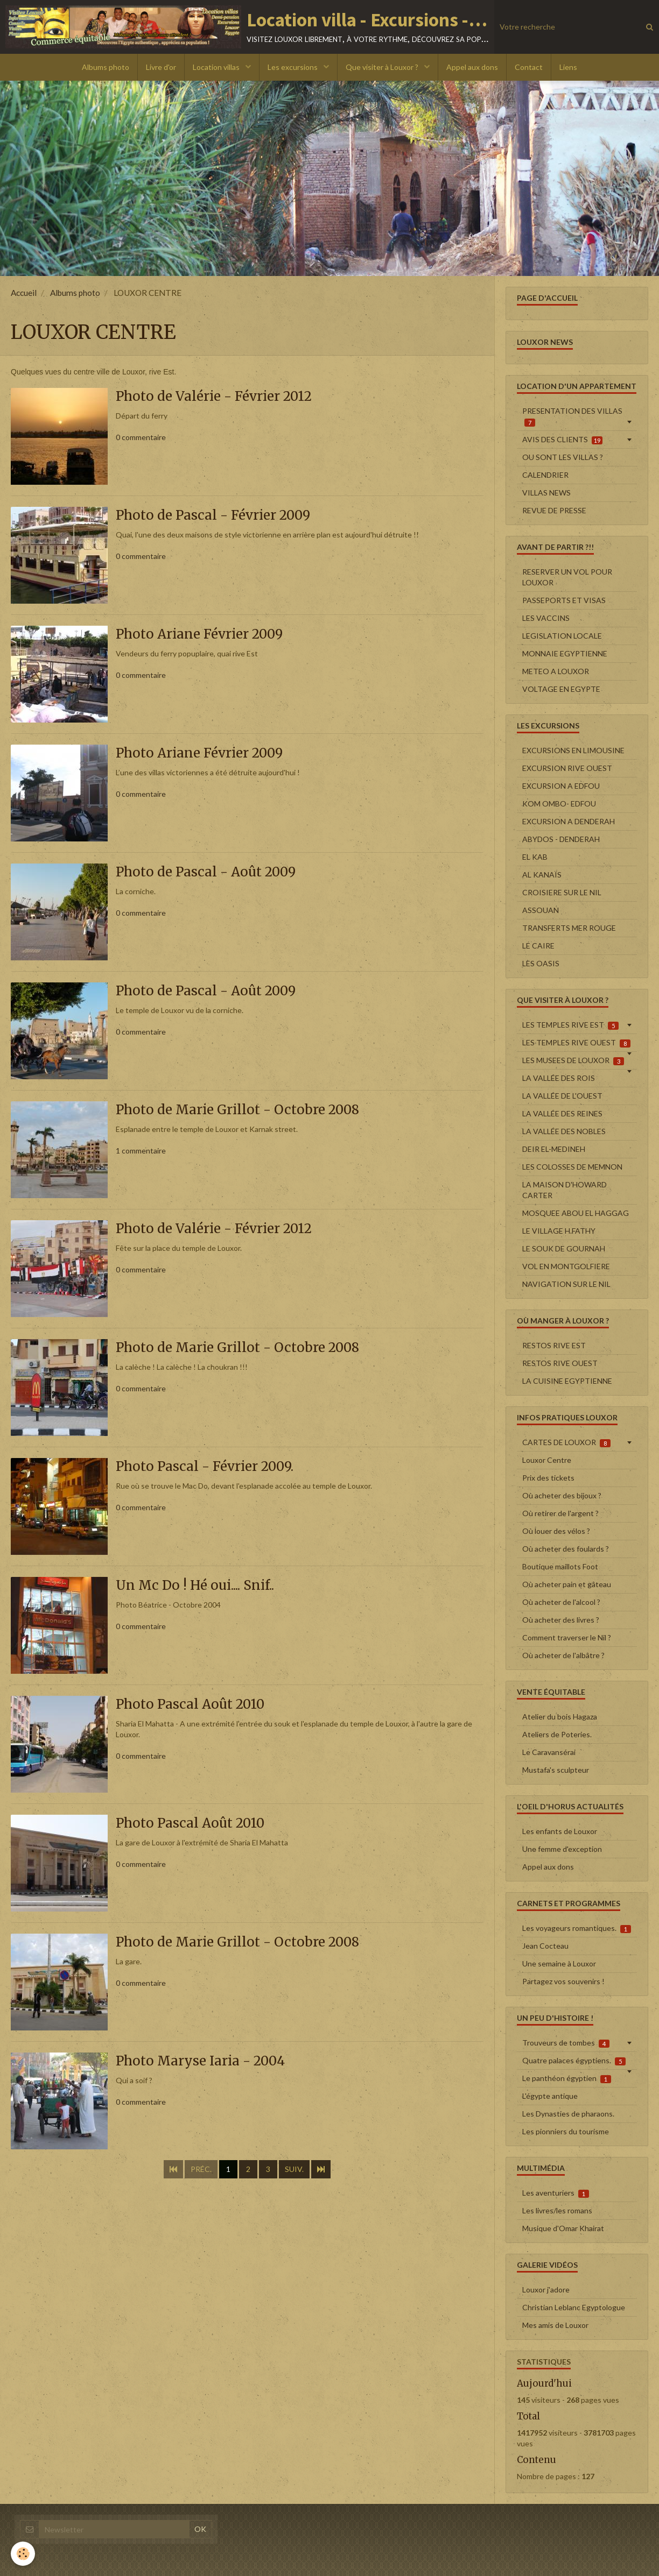 The width and height of the screenshot is (659, 2576). I want to click on Musique d'Omar Khairat, so click(563, 2228).